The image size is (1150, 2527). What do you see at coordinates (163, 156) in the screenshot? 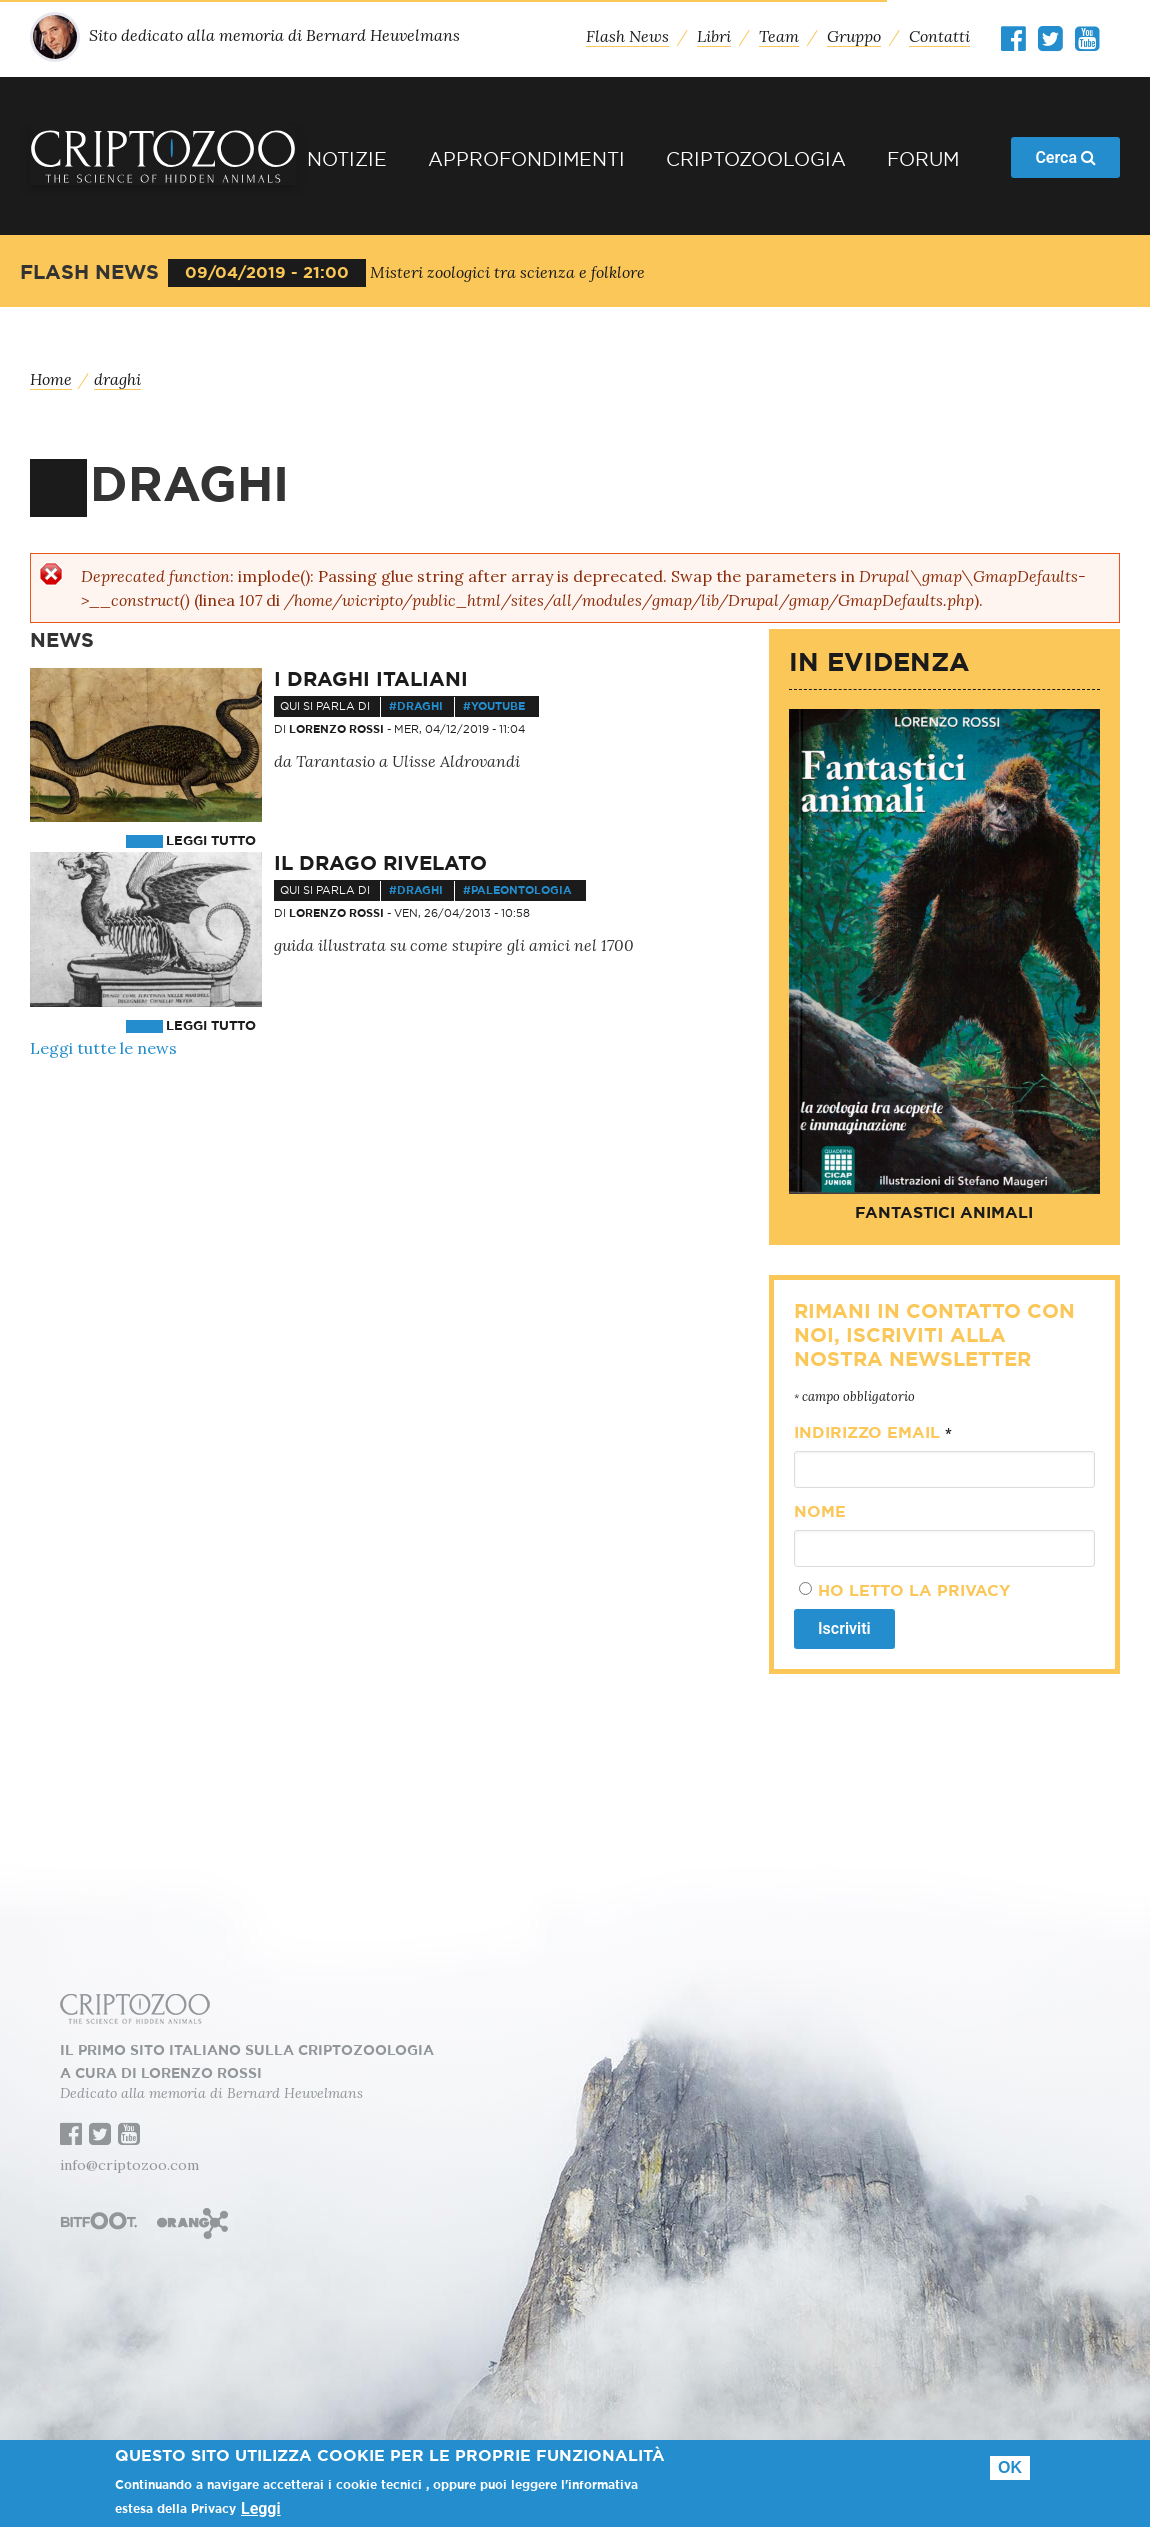
I see `Criptozoo` at bounding box center [163, 156].